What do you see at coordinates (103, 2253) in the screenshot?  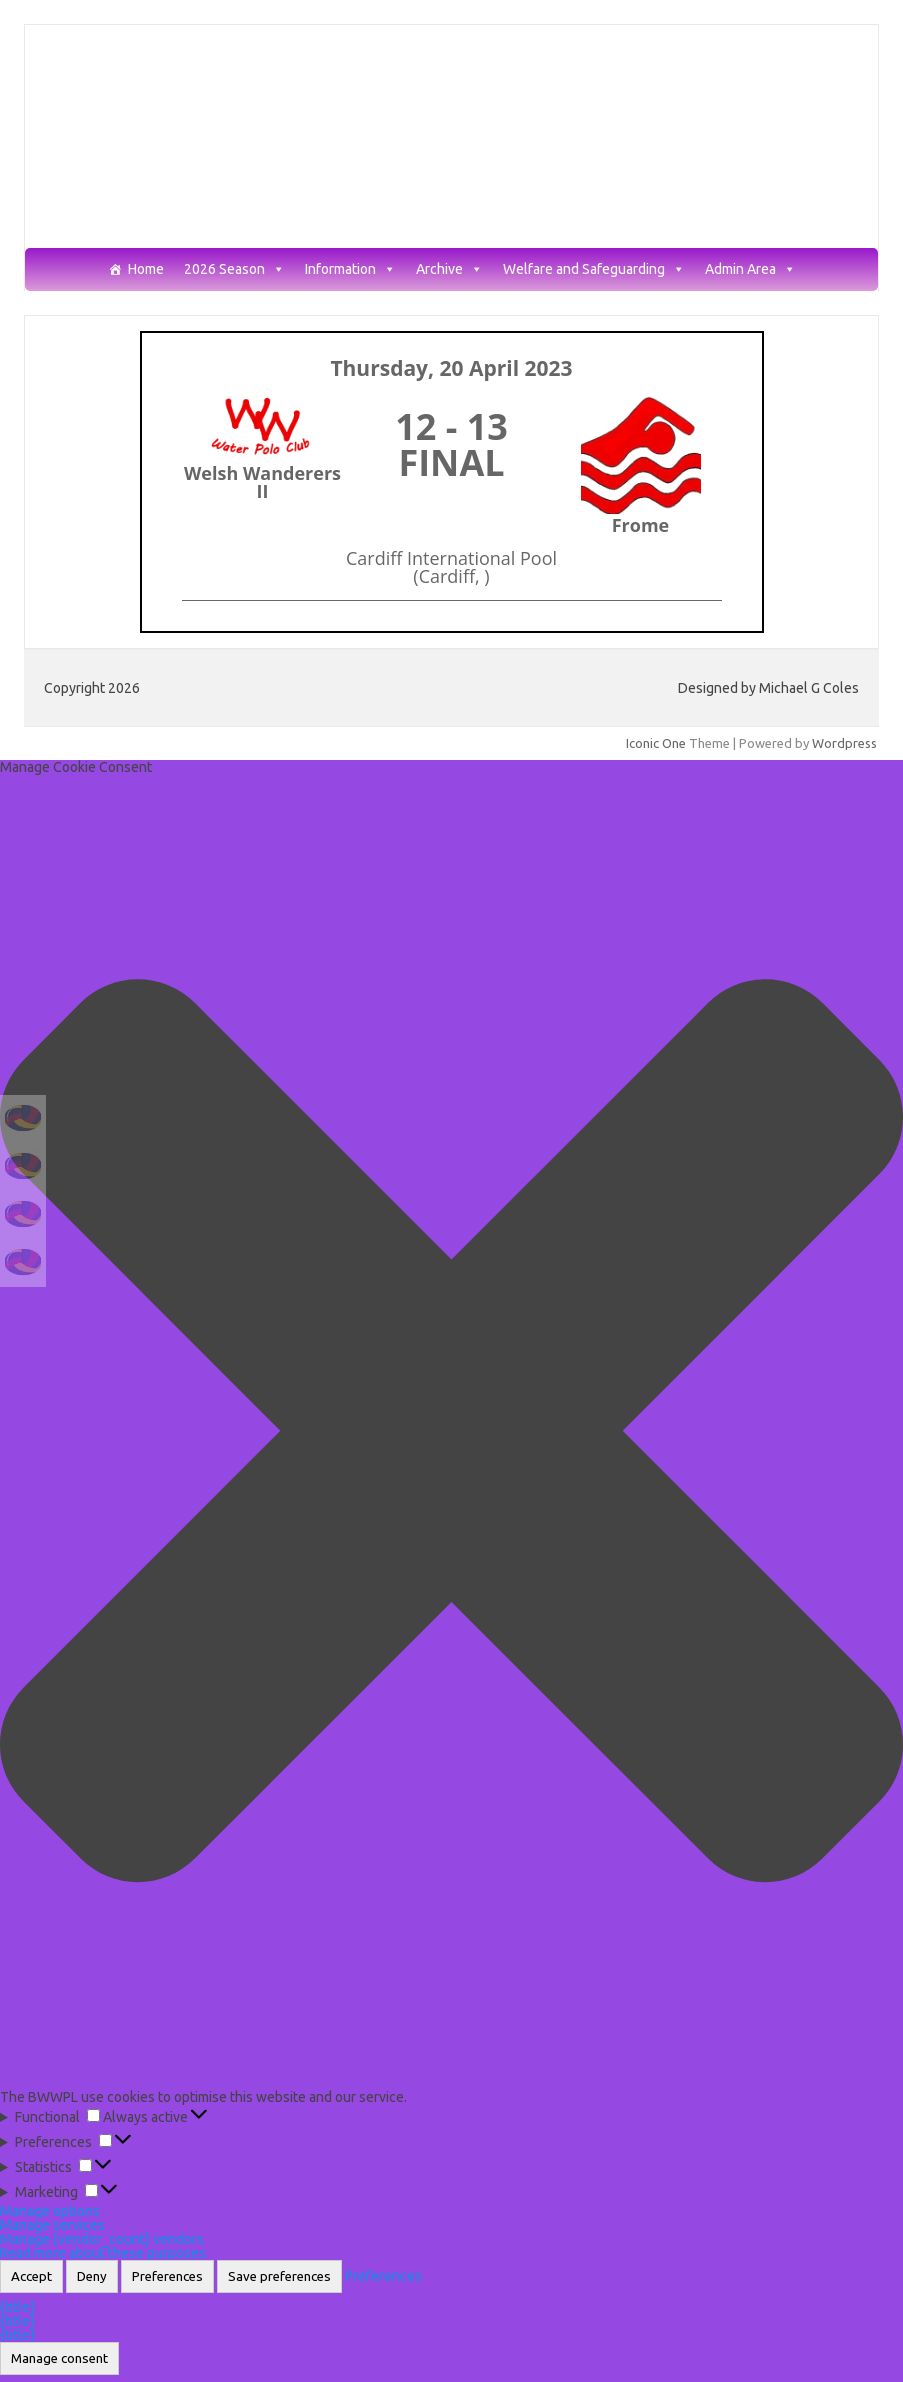 I see `Read more about these purposes [Read more about TCF purposes on Cookie Database]` at bounding box center [103, 2253].